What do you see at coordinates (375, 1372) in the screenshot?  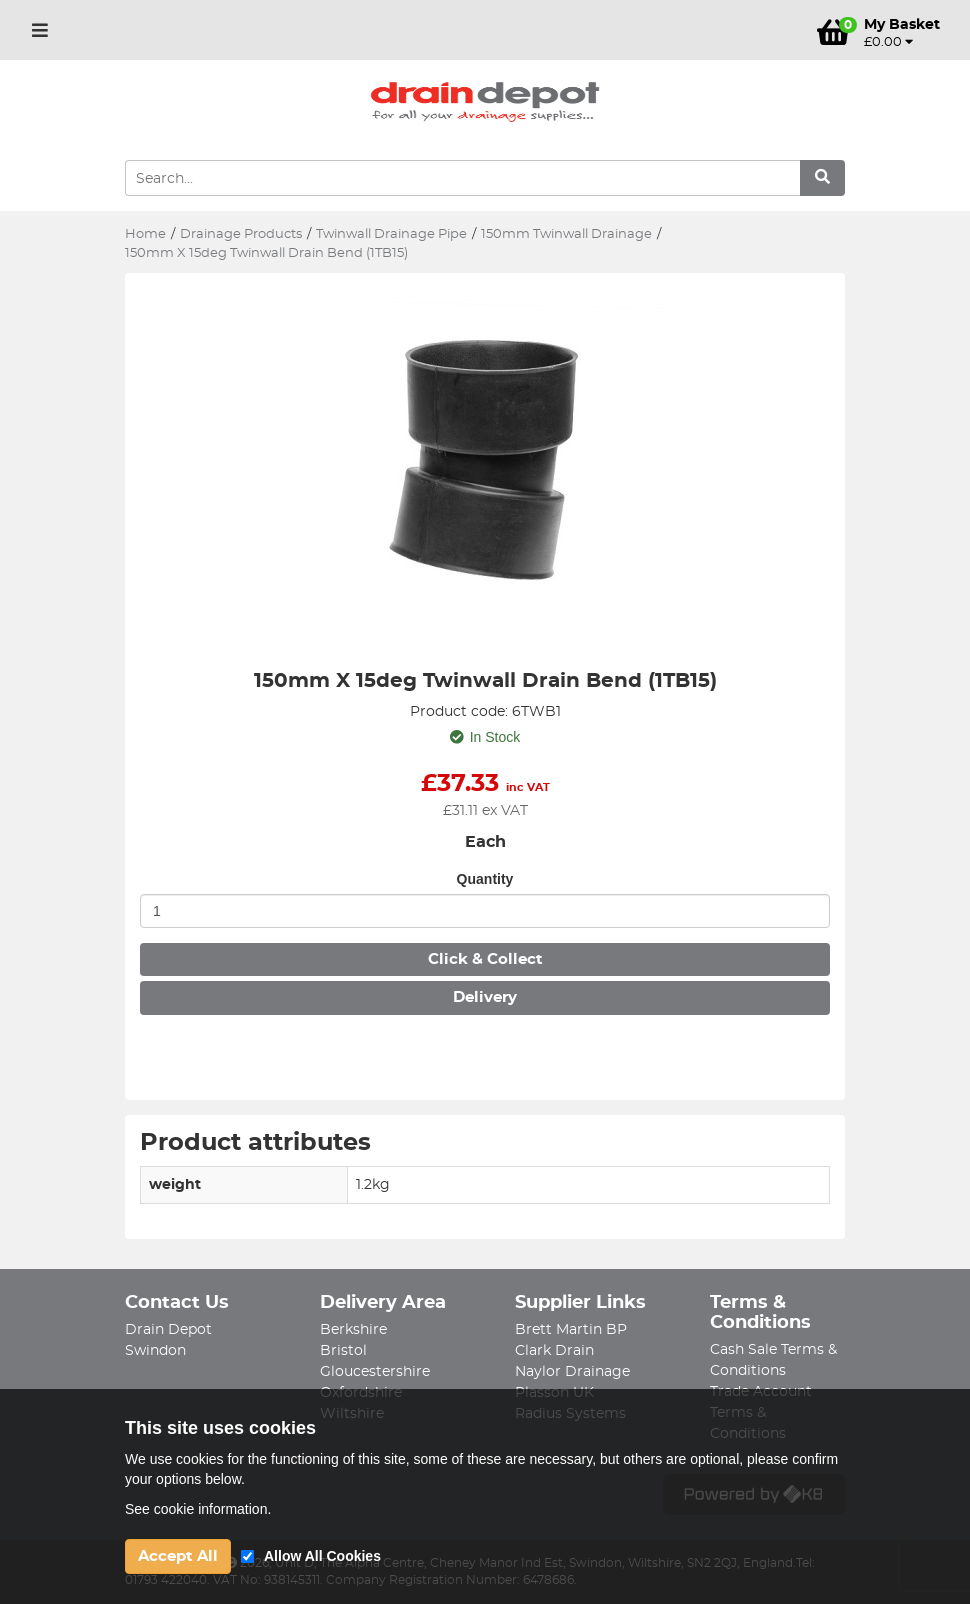 I see `Gloucestershire` at bounding box center [375, 1372].